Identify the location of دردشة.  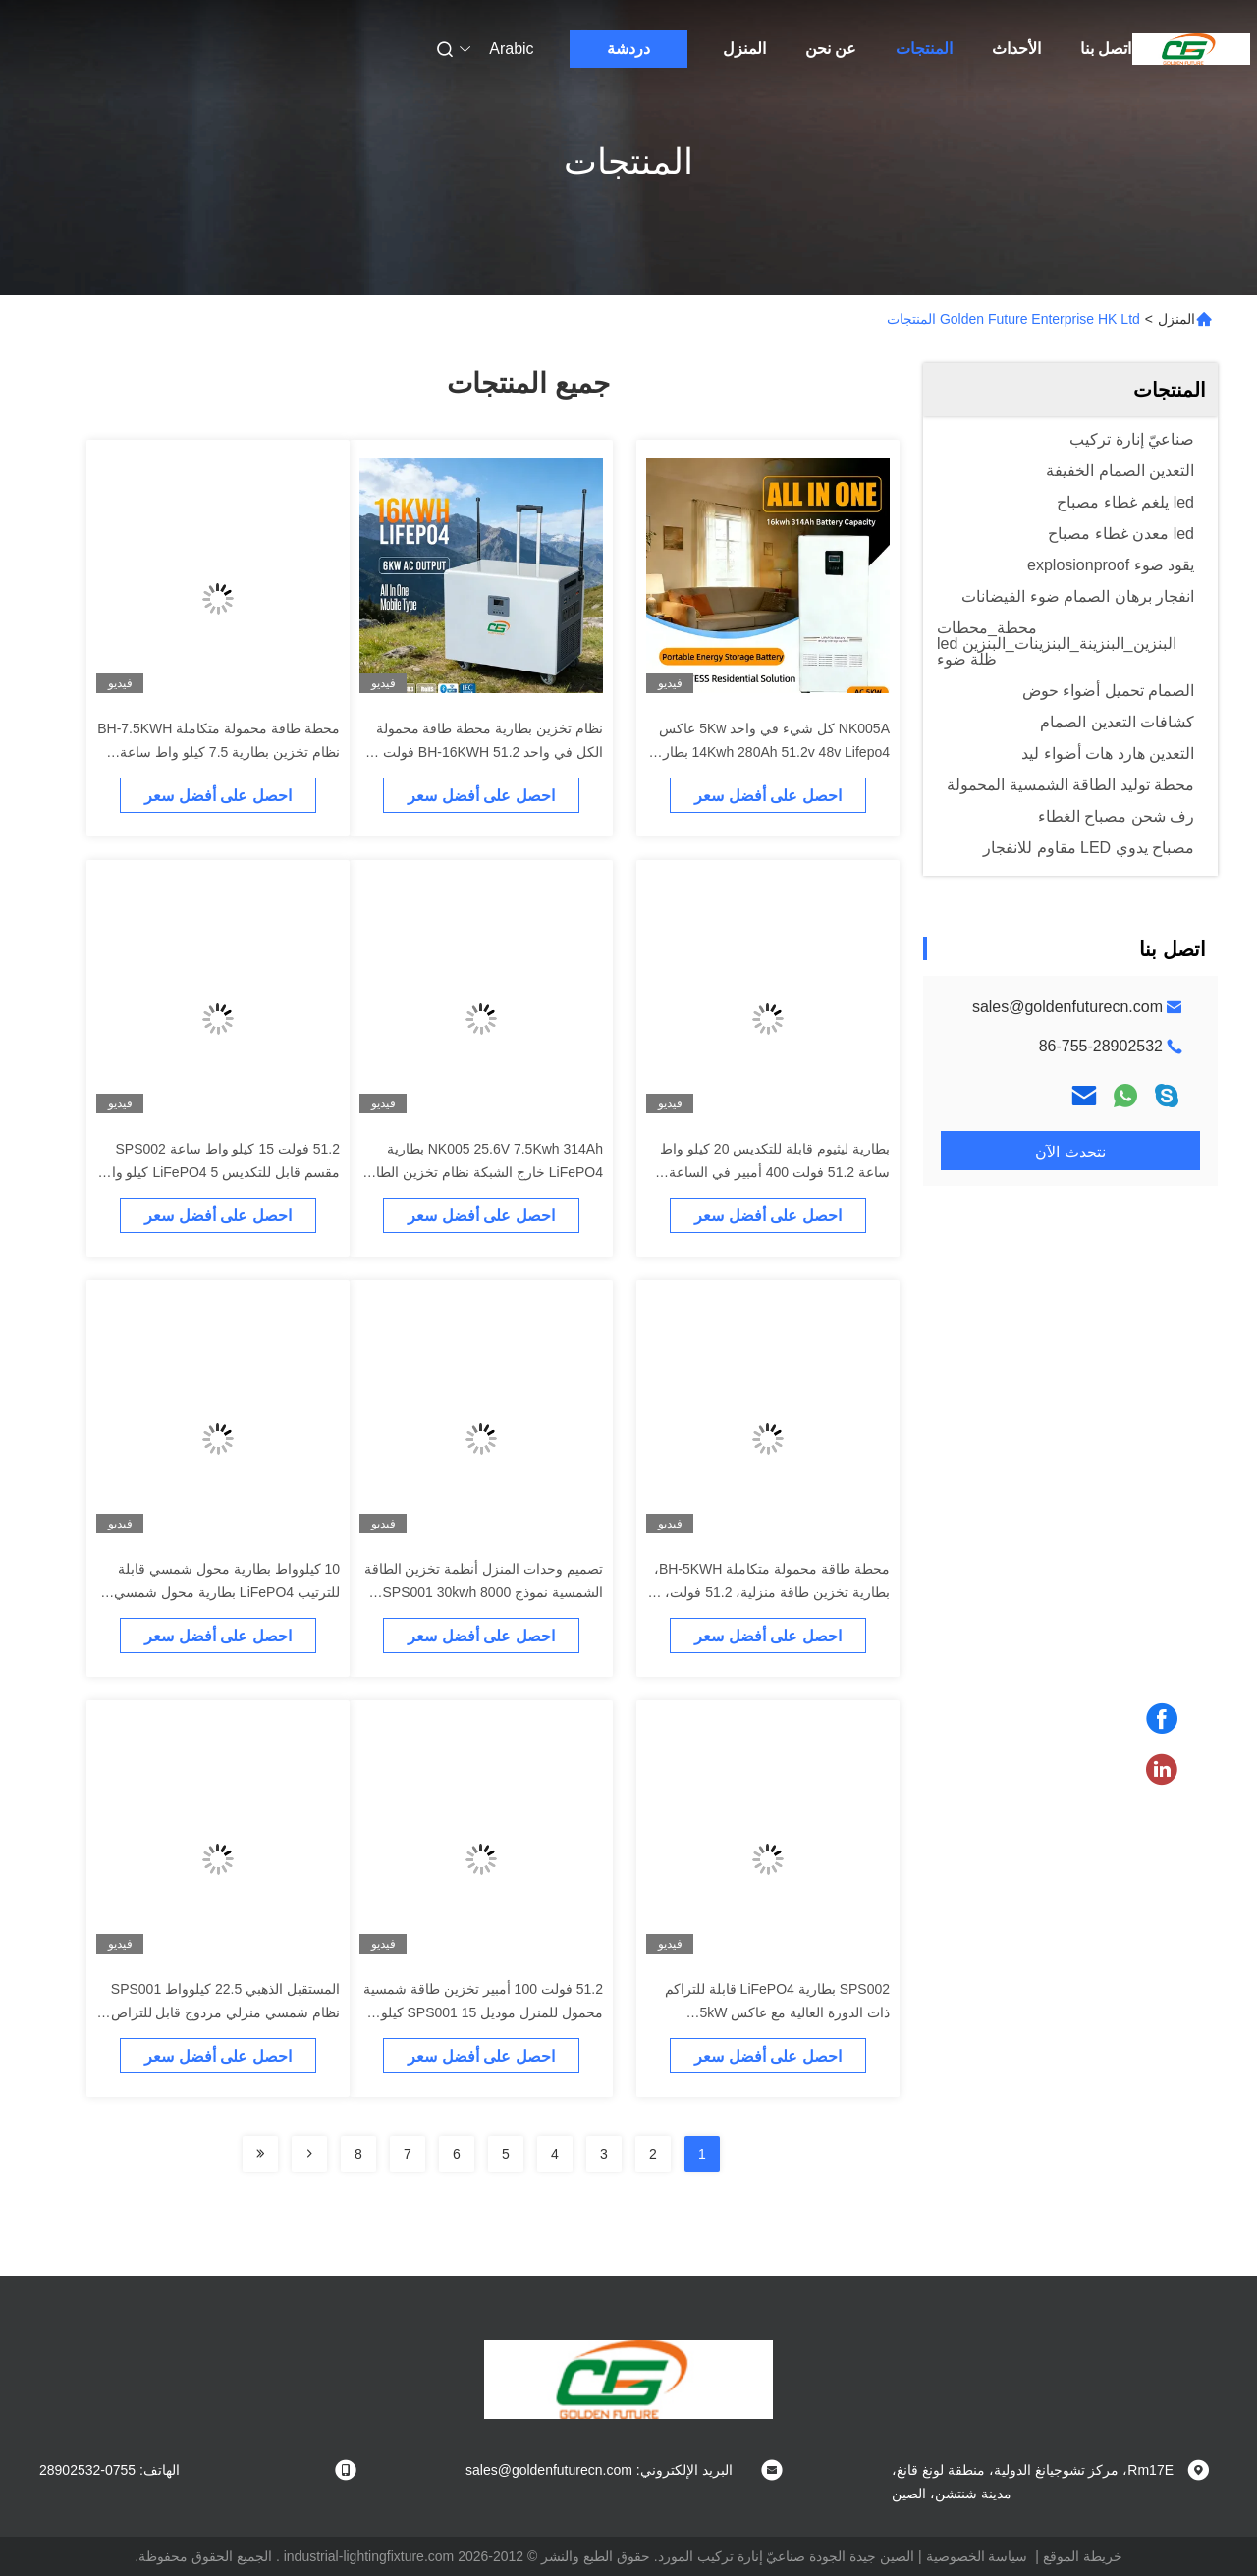
(628, 48).